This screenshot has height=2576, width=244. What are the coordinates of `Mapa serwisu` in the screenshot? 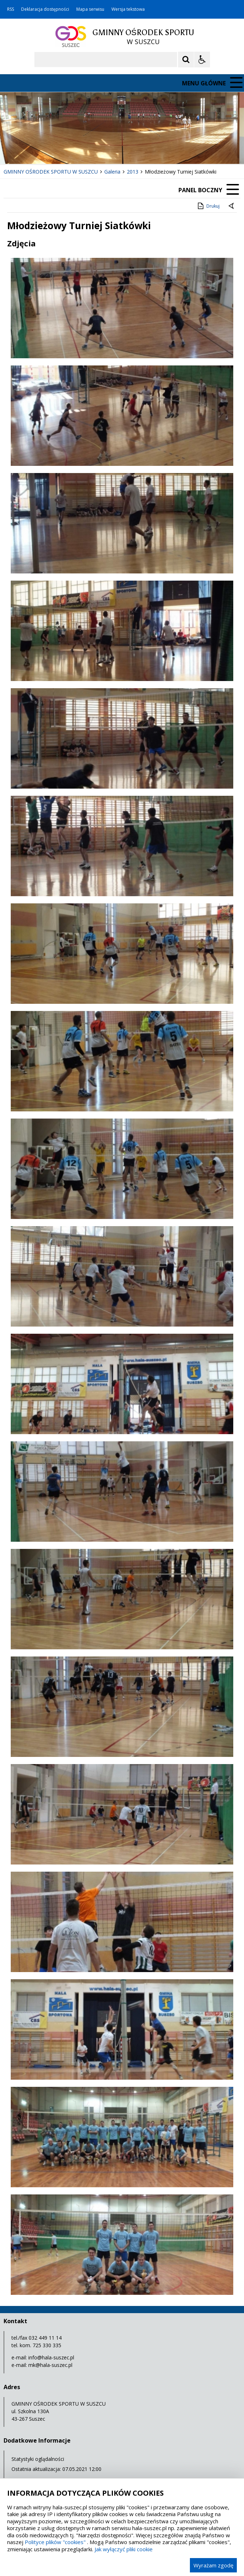 It's located at (90, 9).